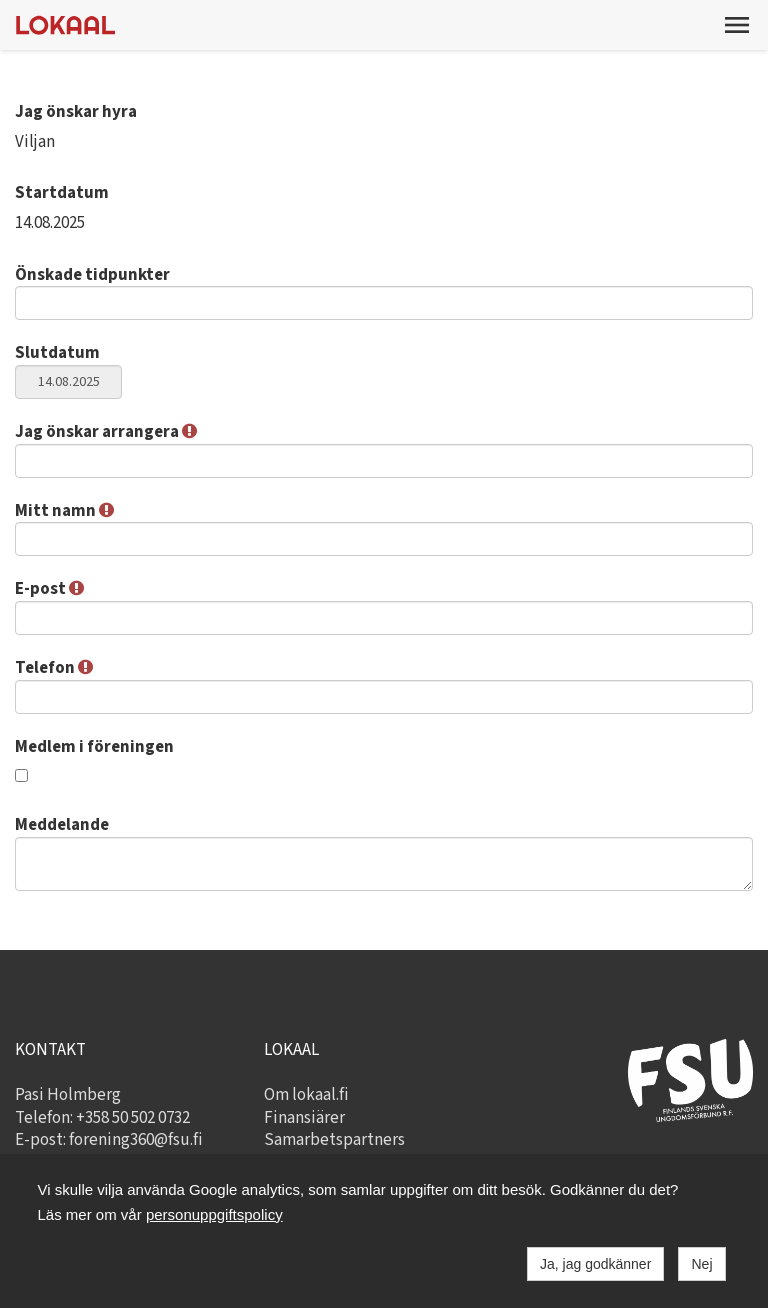 The width and height of the screenshot is (768, 1308). What do you see at coordinates (64, 511) in the screenshot?
I see `Mitt namn` at bounding box center [64, 511].